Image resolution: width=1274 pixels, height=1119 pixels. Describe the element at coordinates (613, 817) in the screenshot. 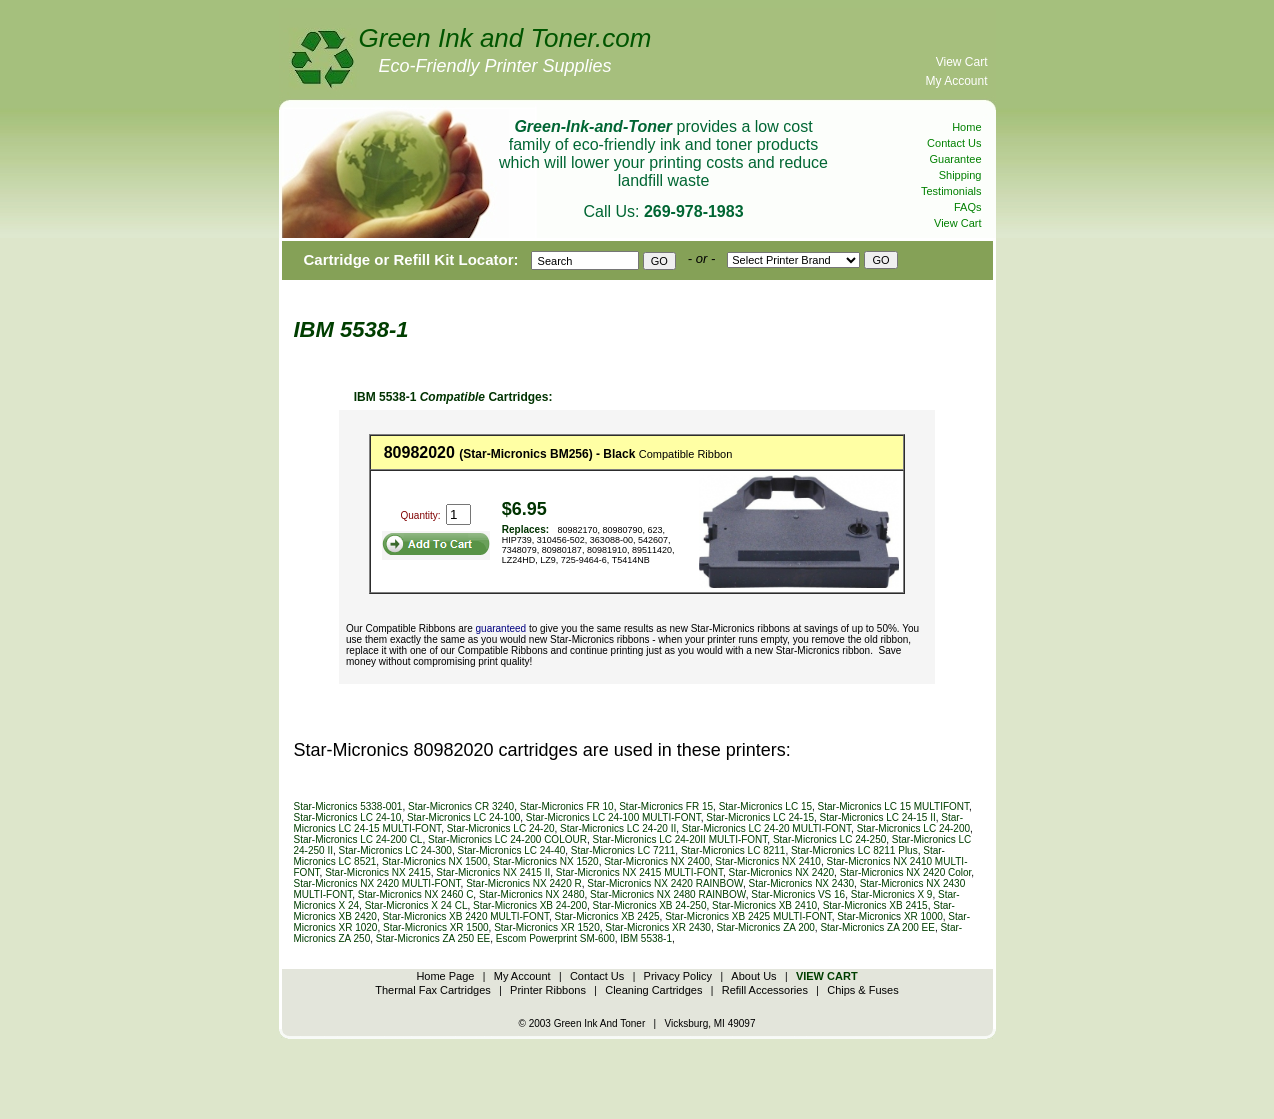

I see `Star-Micronics LC 24-100 MULTI-FONT` at that location.